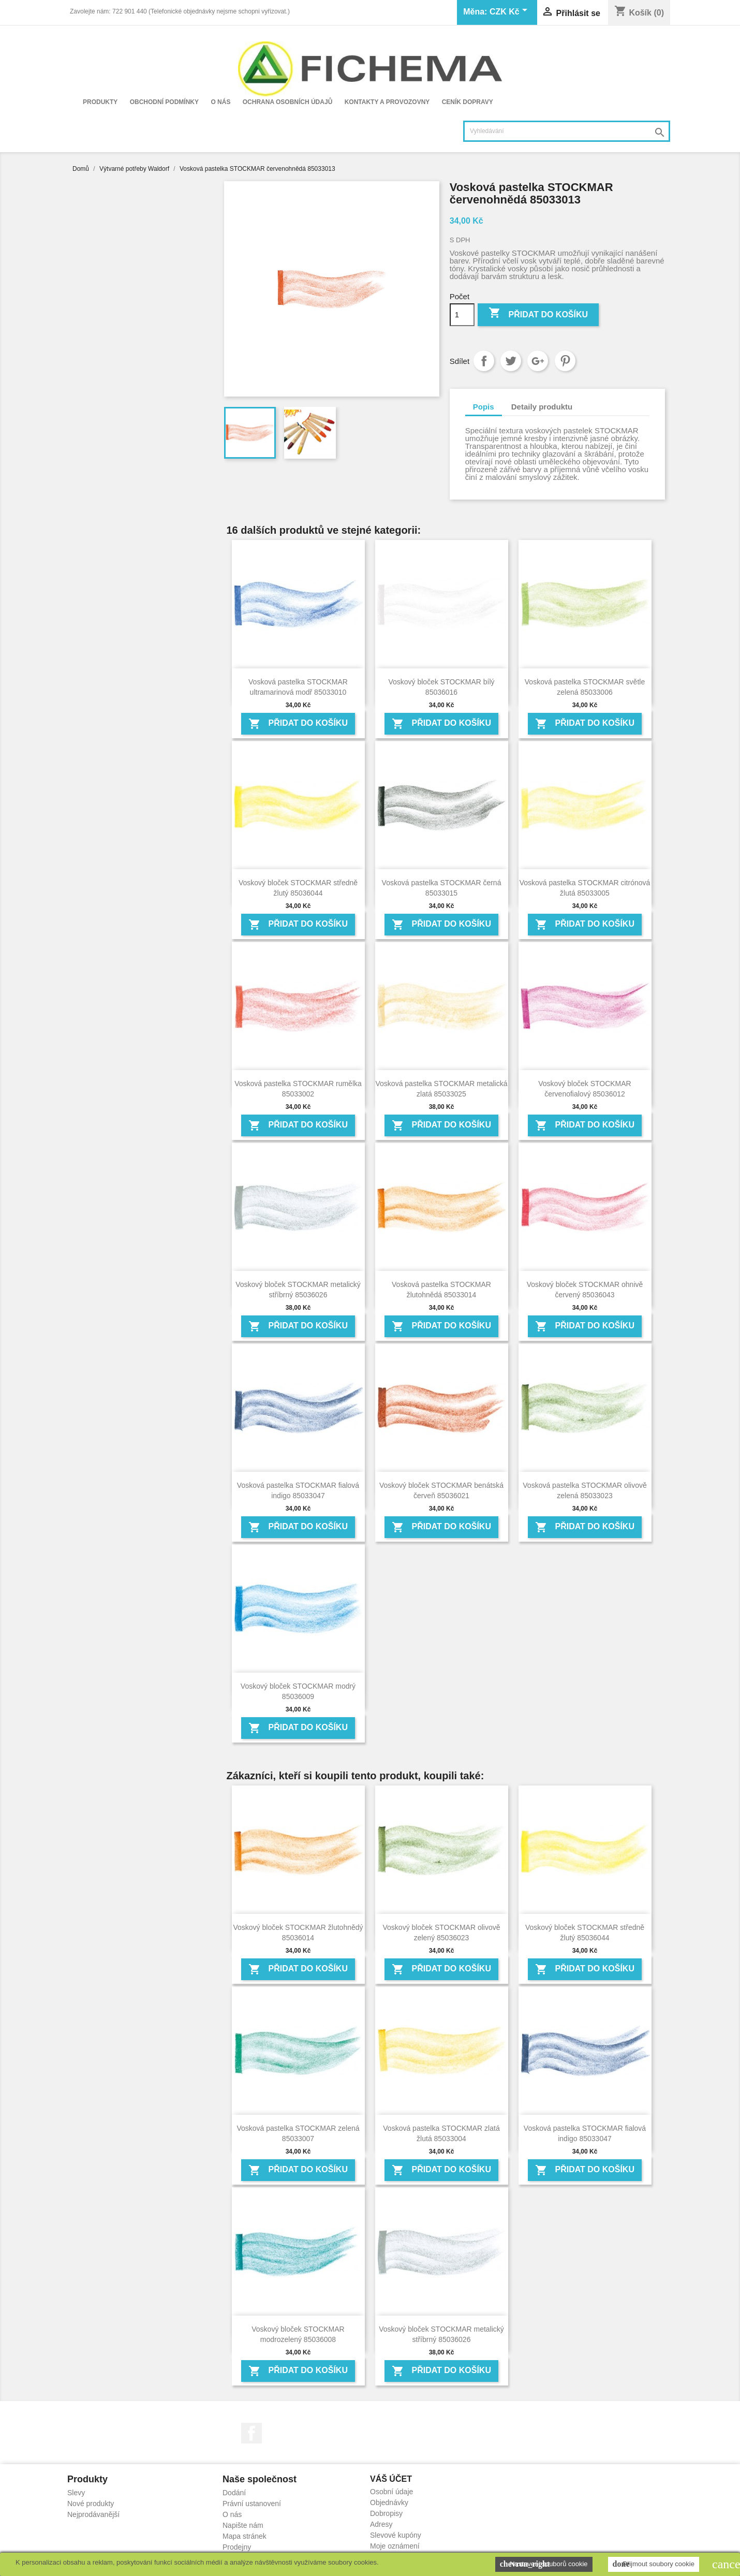  What do you see at coordinates (387, 102) in the screenshot?
I see `Kontakty a provozovny` at bounding box center [387, 102].